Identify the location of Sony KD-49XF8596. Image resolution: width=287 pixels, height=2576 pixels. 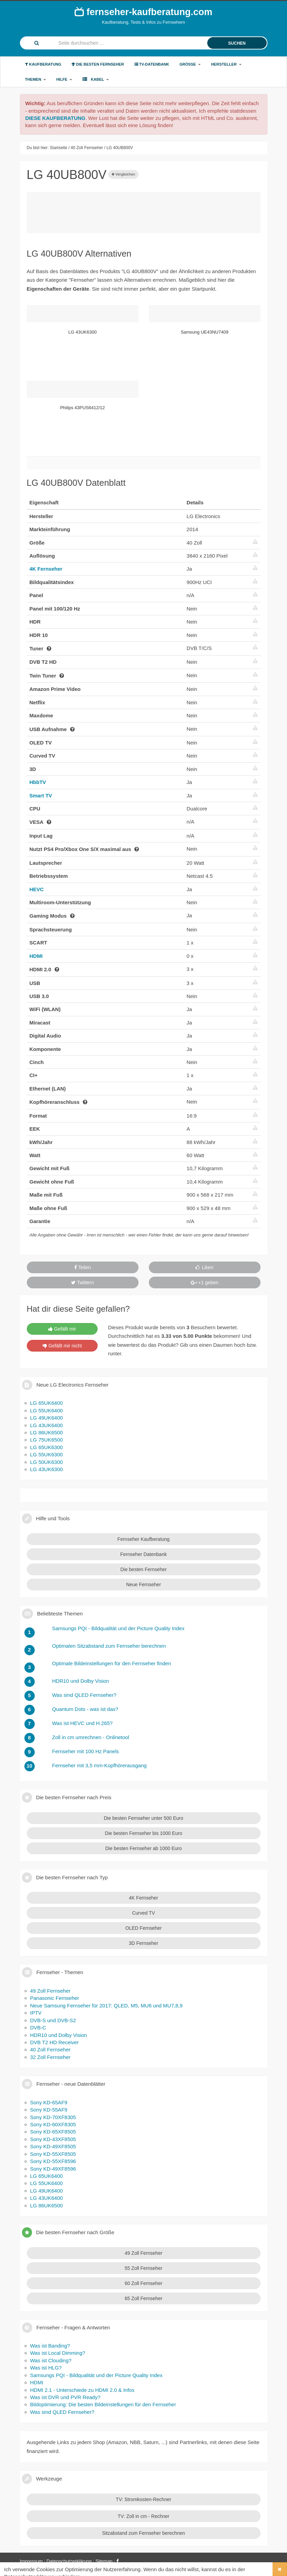
(53, 2169).